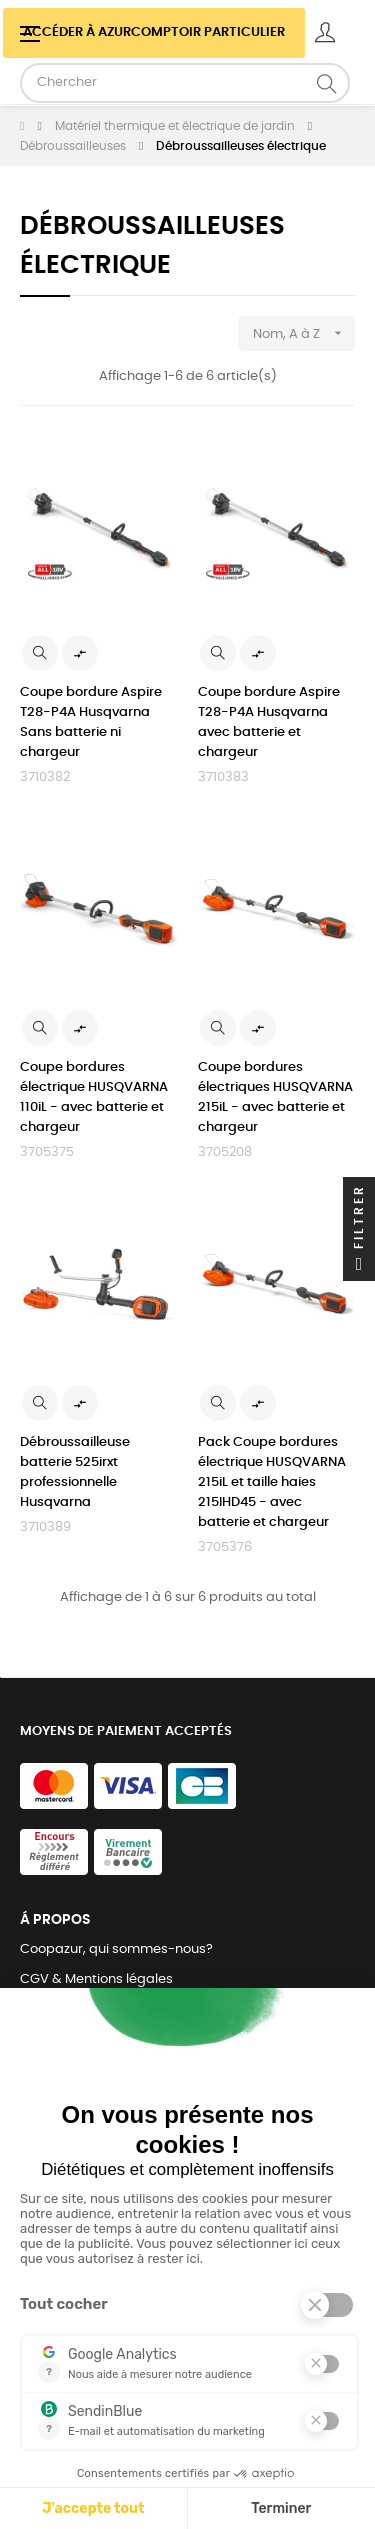  Describe the element at coordinates (94, 1097) in the screenshot. I see `Coupe bordures électrique HUSQVARNA 110iL - avec batterie et chargeur` at that location.